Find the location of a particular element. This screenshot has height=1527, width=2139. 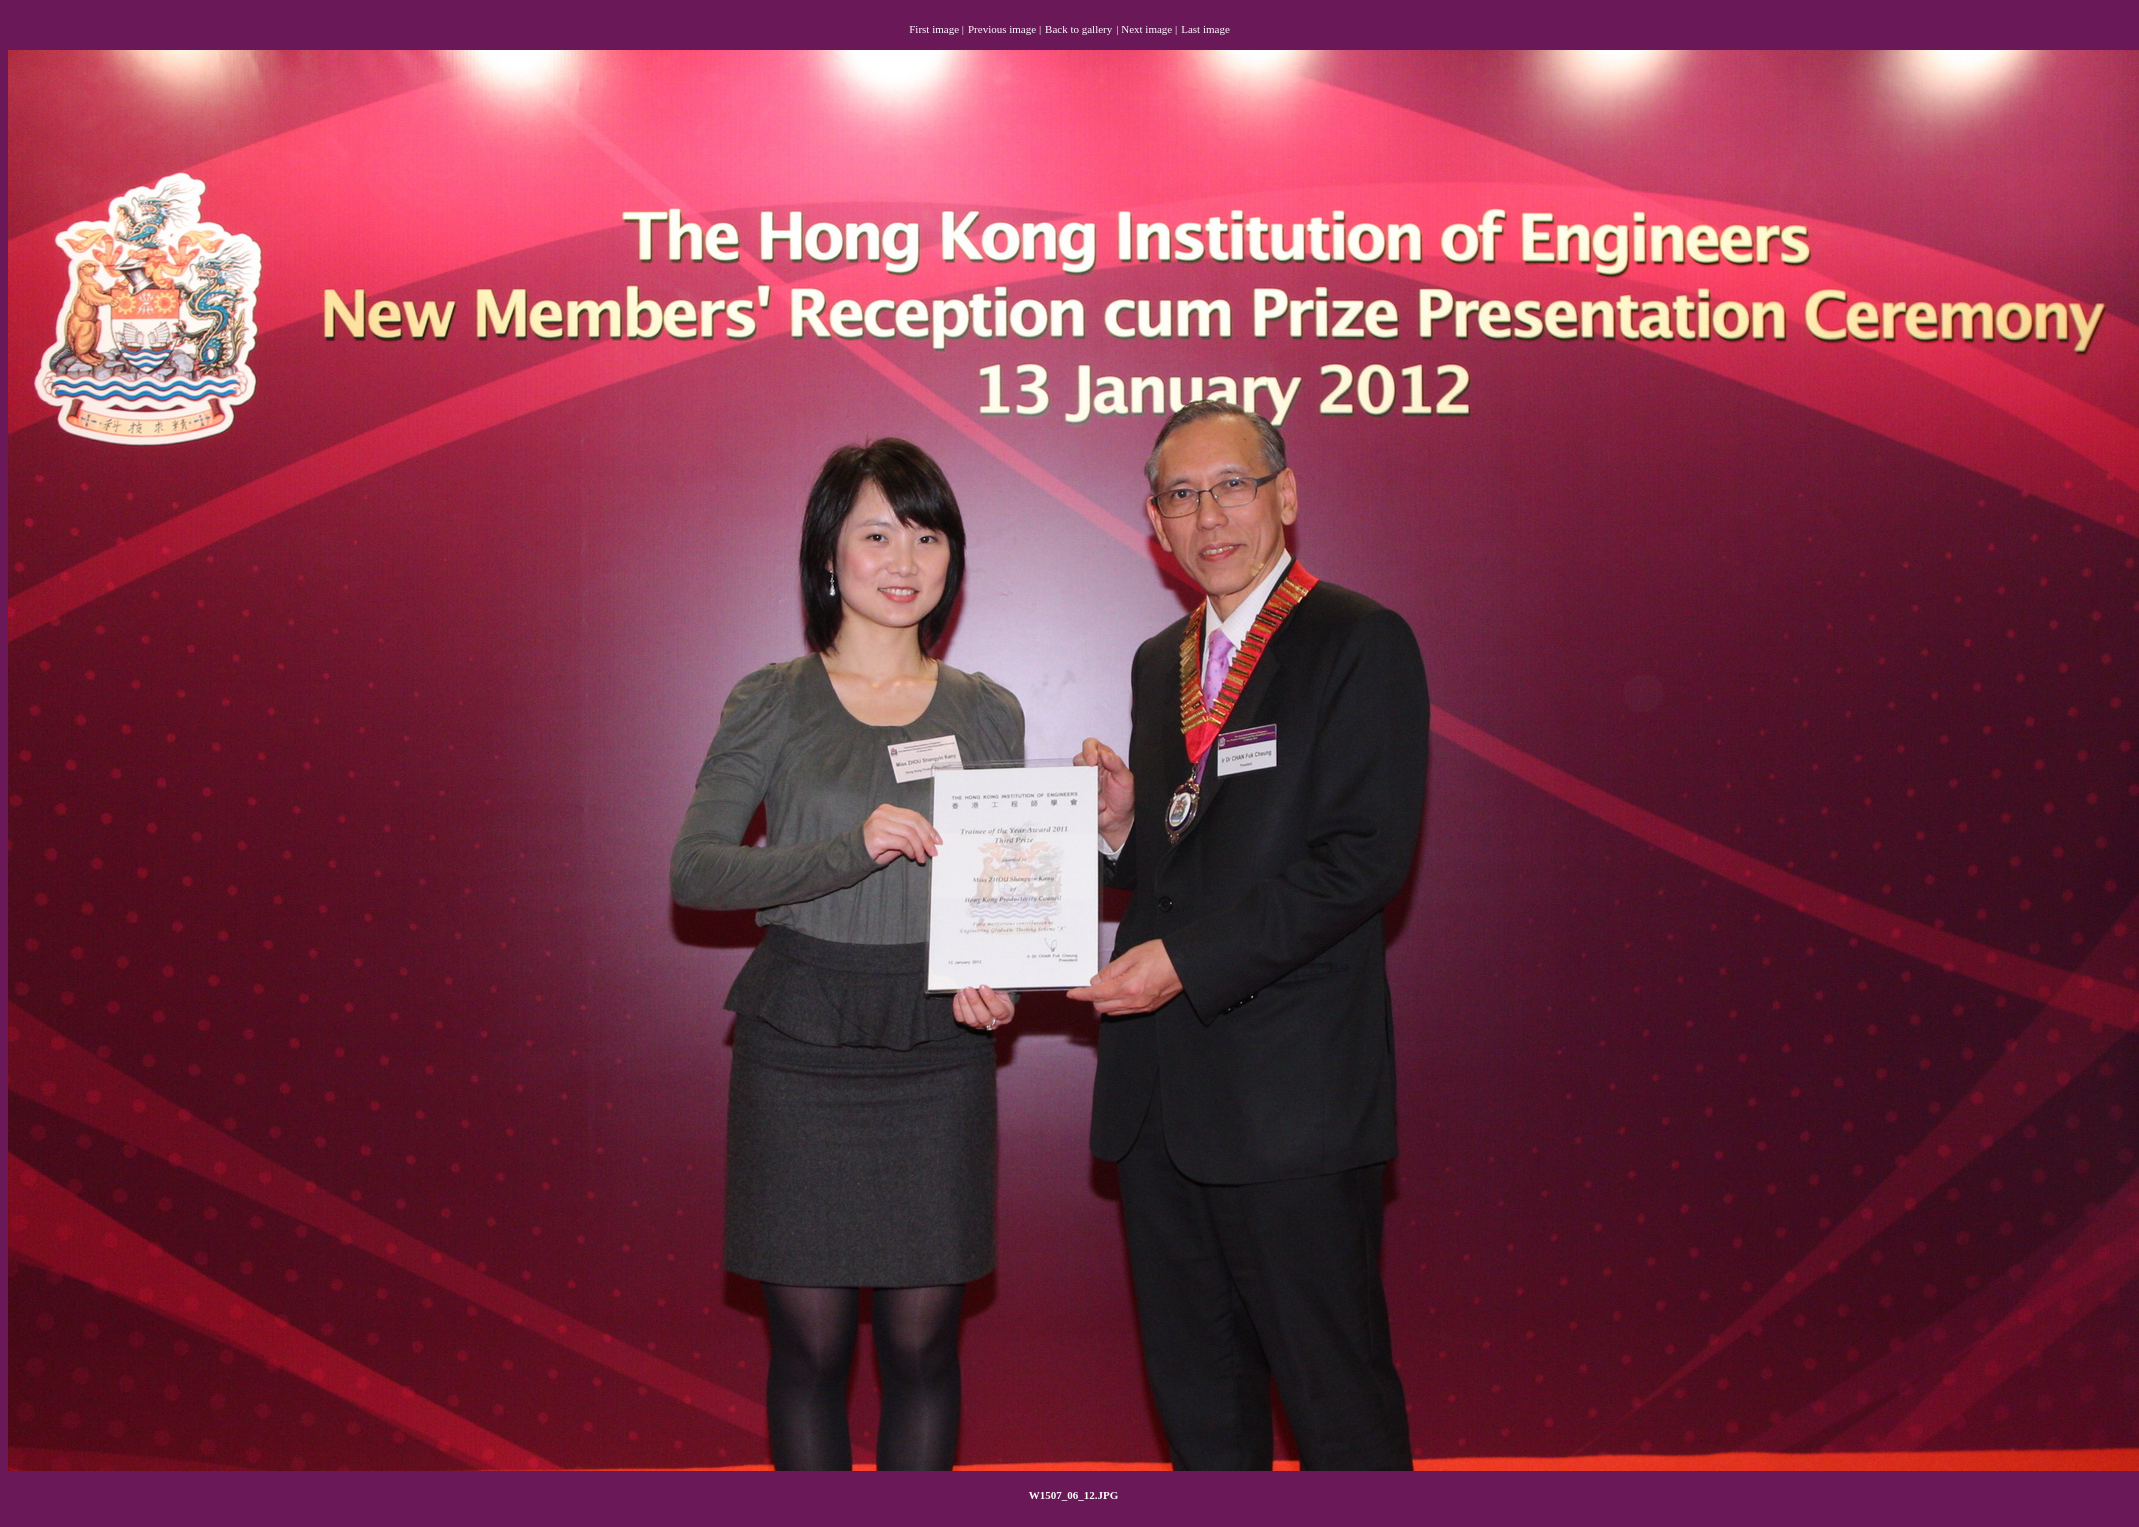

Back to gallery is located at coordinates (1078, 29).